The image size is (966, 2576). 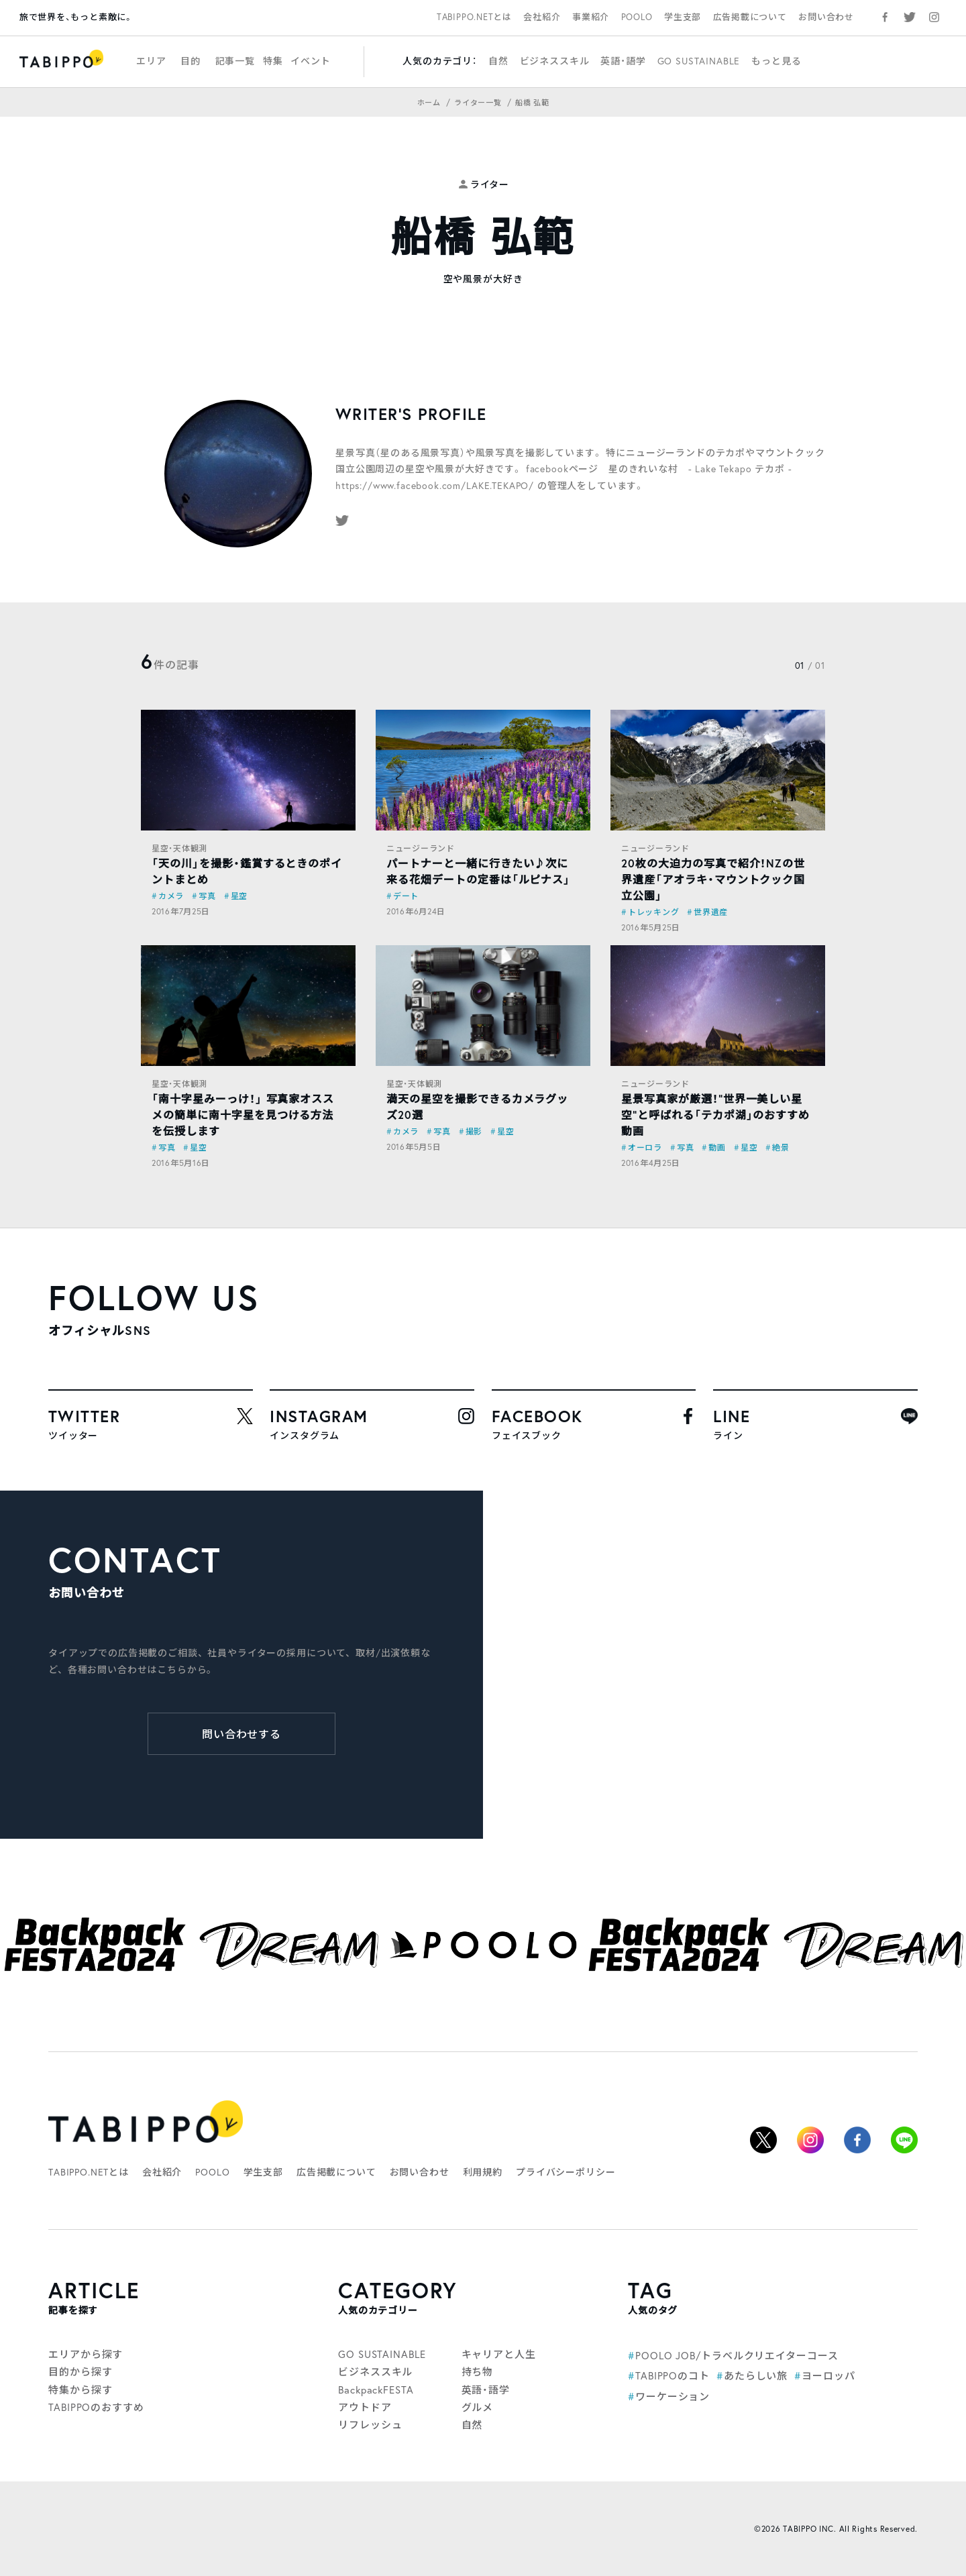 I want to click on ニュージーランド, so click(x=420, y=848).